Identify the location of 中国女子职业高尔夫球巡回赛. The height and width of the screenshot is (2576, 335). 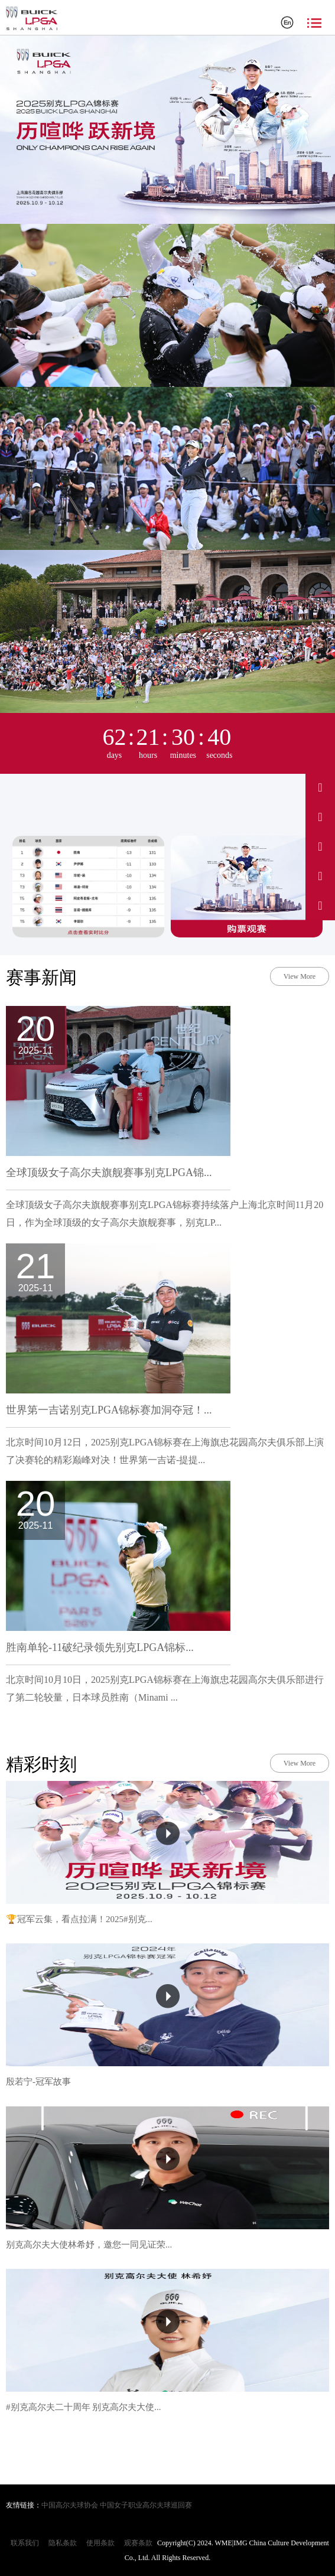
(146, 2505).